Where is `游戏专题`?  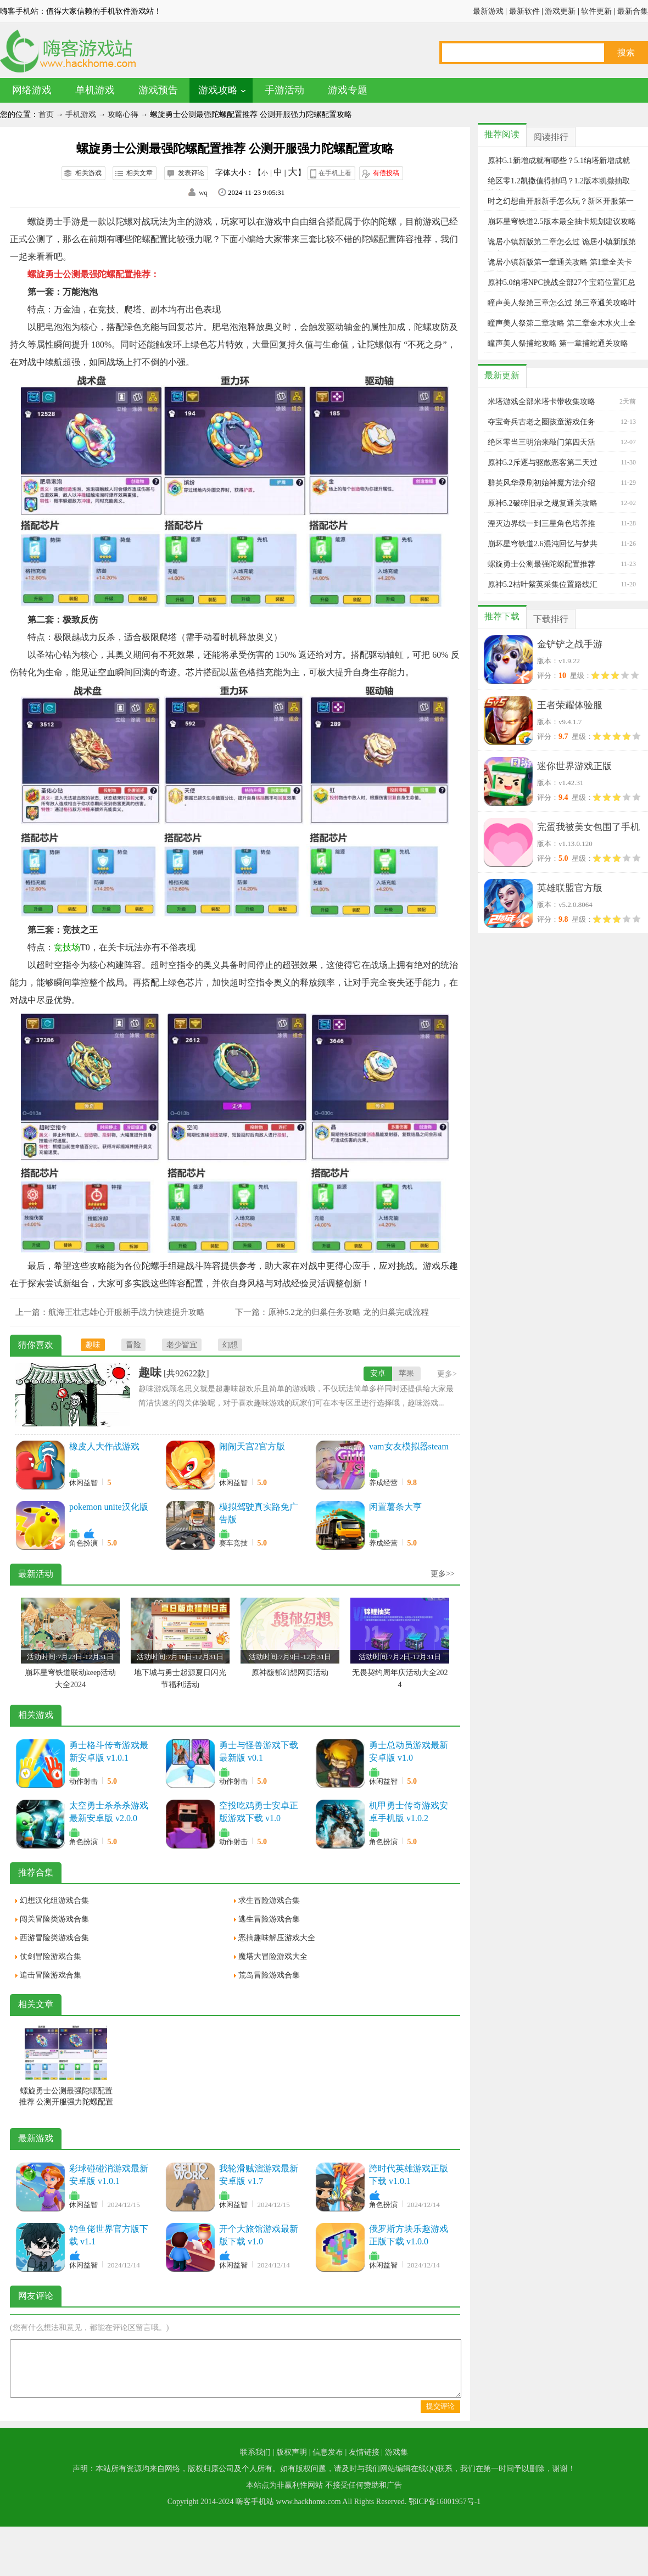
游戏专题 is located at coordinates (347, 90).